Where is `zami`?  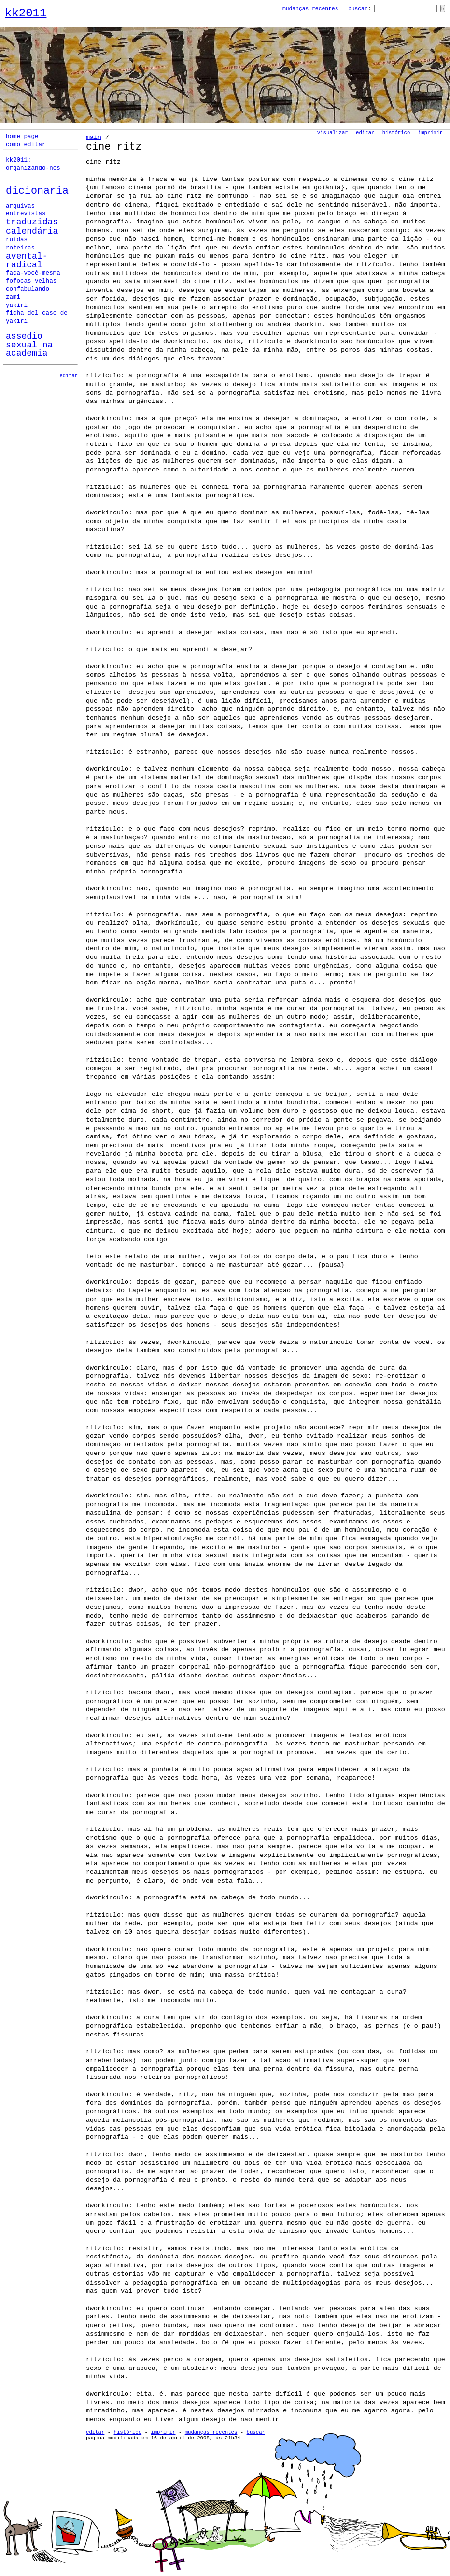 zami is located at coordinates (13, 297).